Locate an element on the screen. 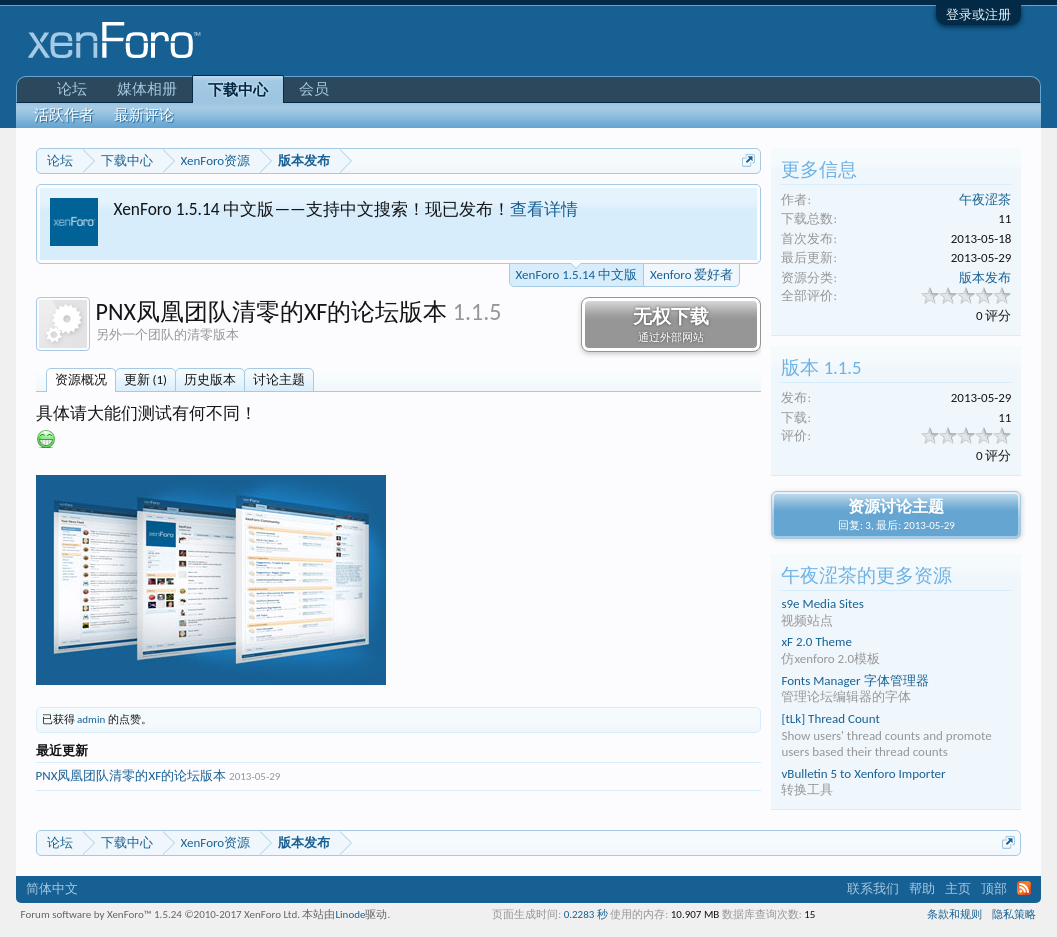 This screenshot has width=1057, height=937. 隐私策略 is located at coordinates (1014, 914).